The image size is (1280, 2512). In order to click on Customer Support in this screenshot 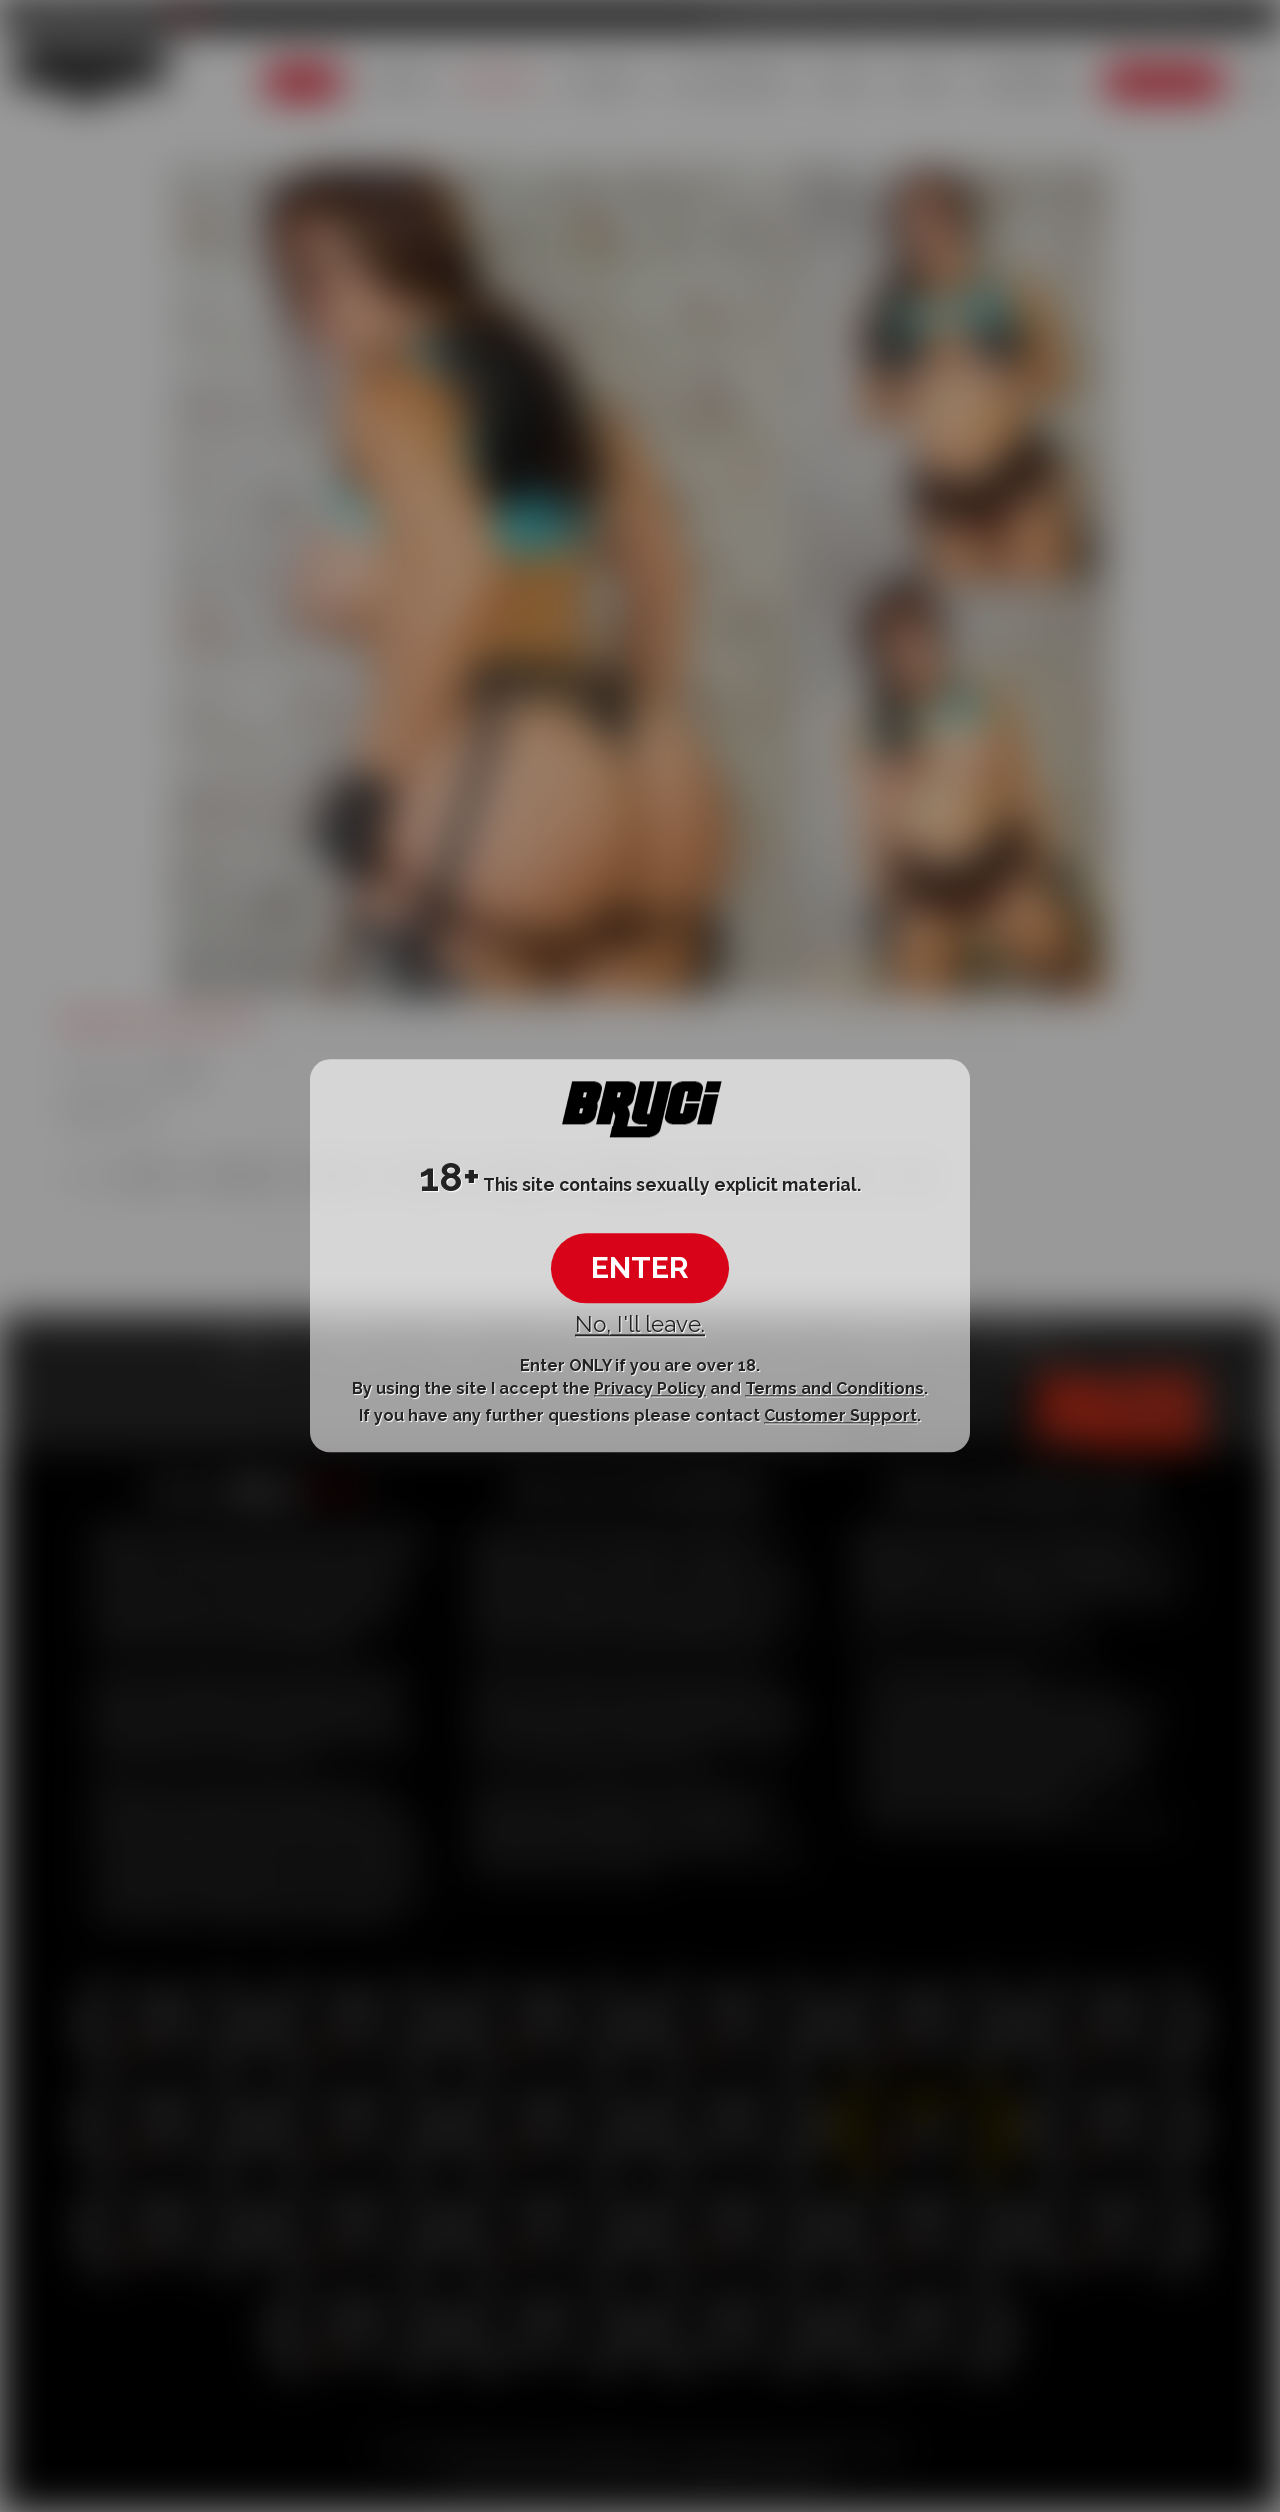, I will do `click(840, 1415)`.